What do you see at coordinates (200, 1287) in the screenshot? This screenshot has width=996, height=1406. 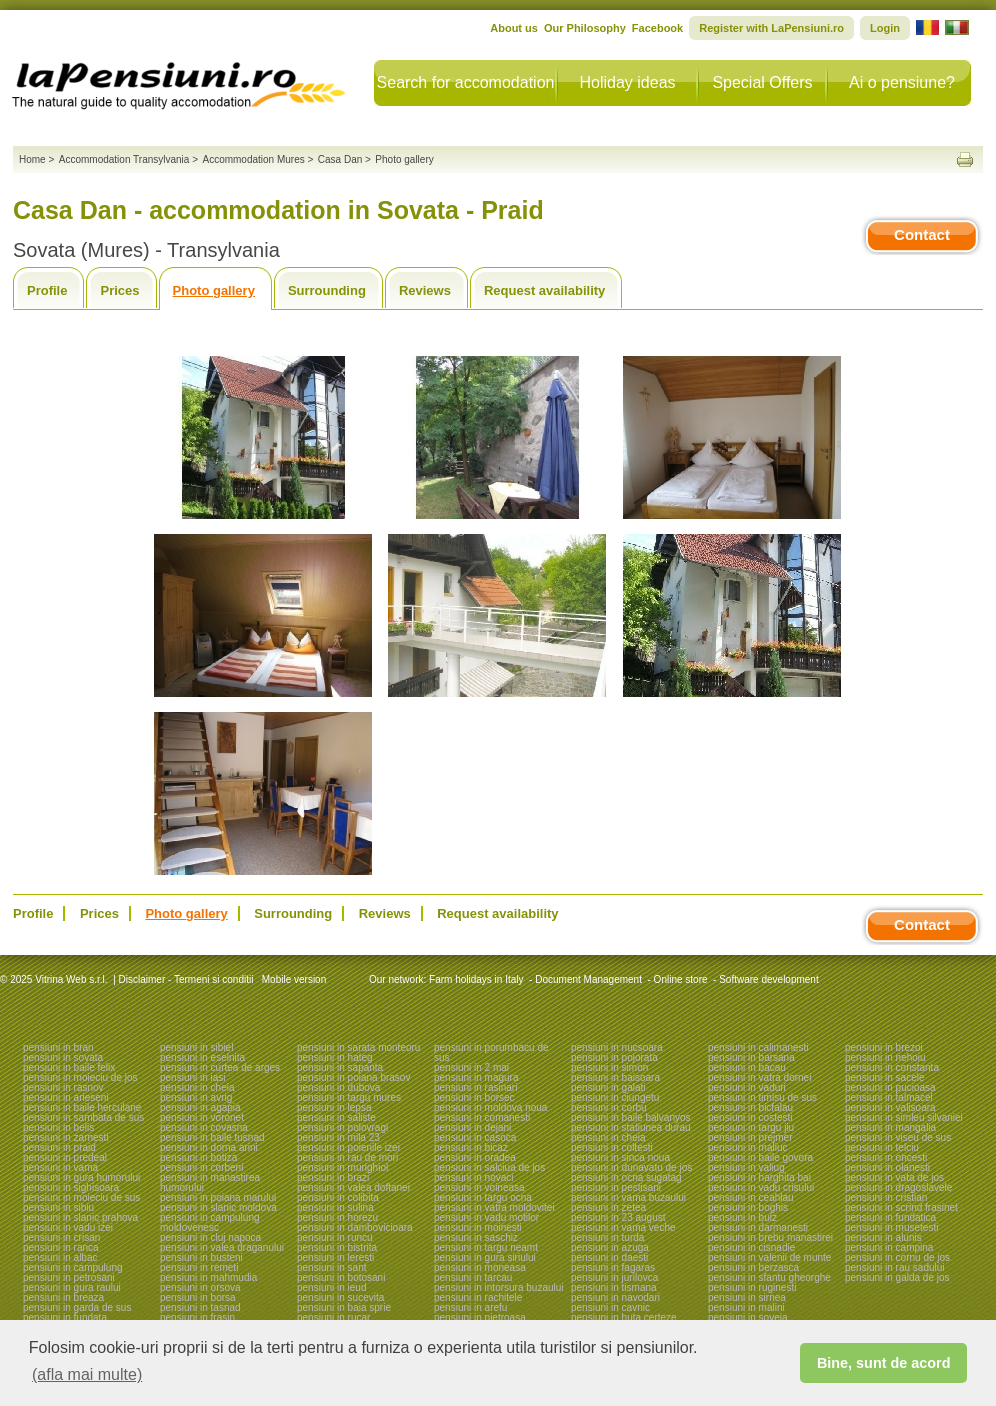 I see `pensiuni in orsova` at bounding box center [200, 1287].